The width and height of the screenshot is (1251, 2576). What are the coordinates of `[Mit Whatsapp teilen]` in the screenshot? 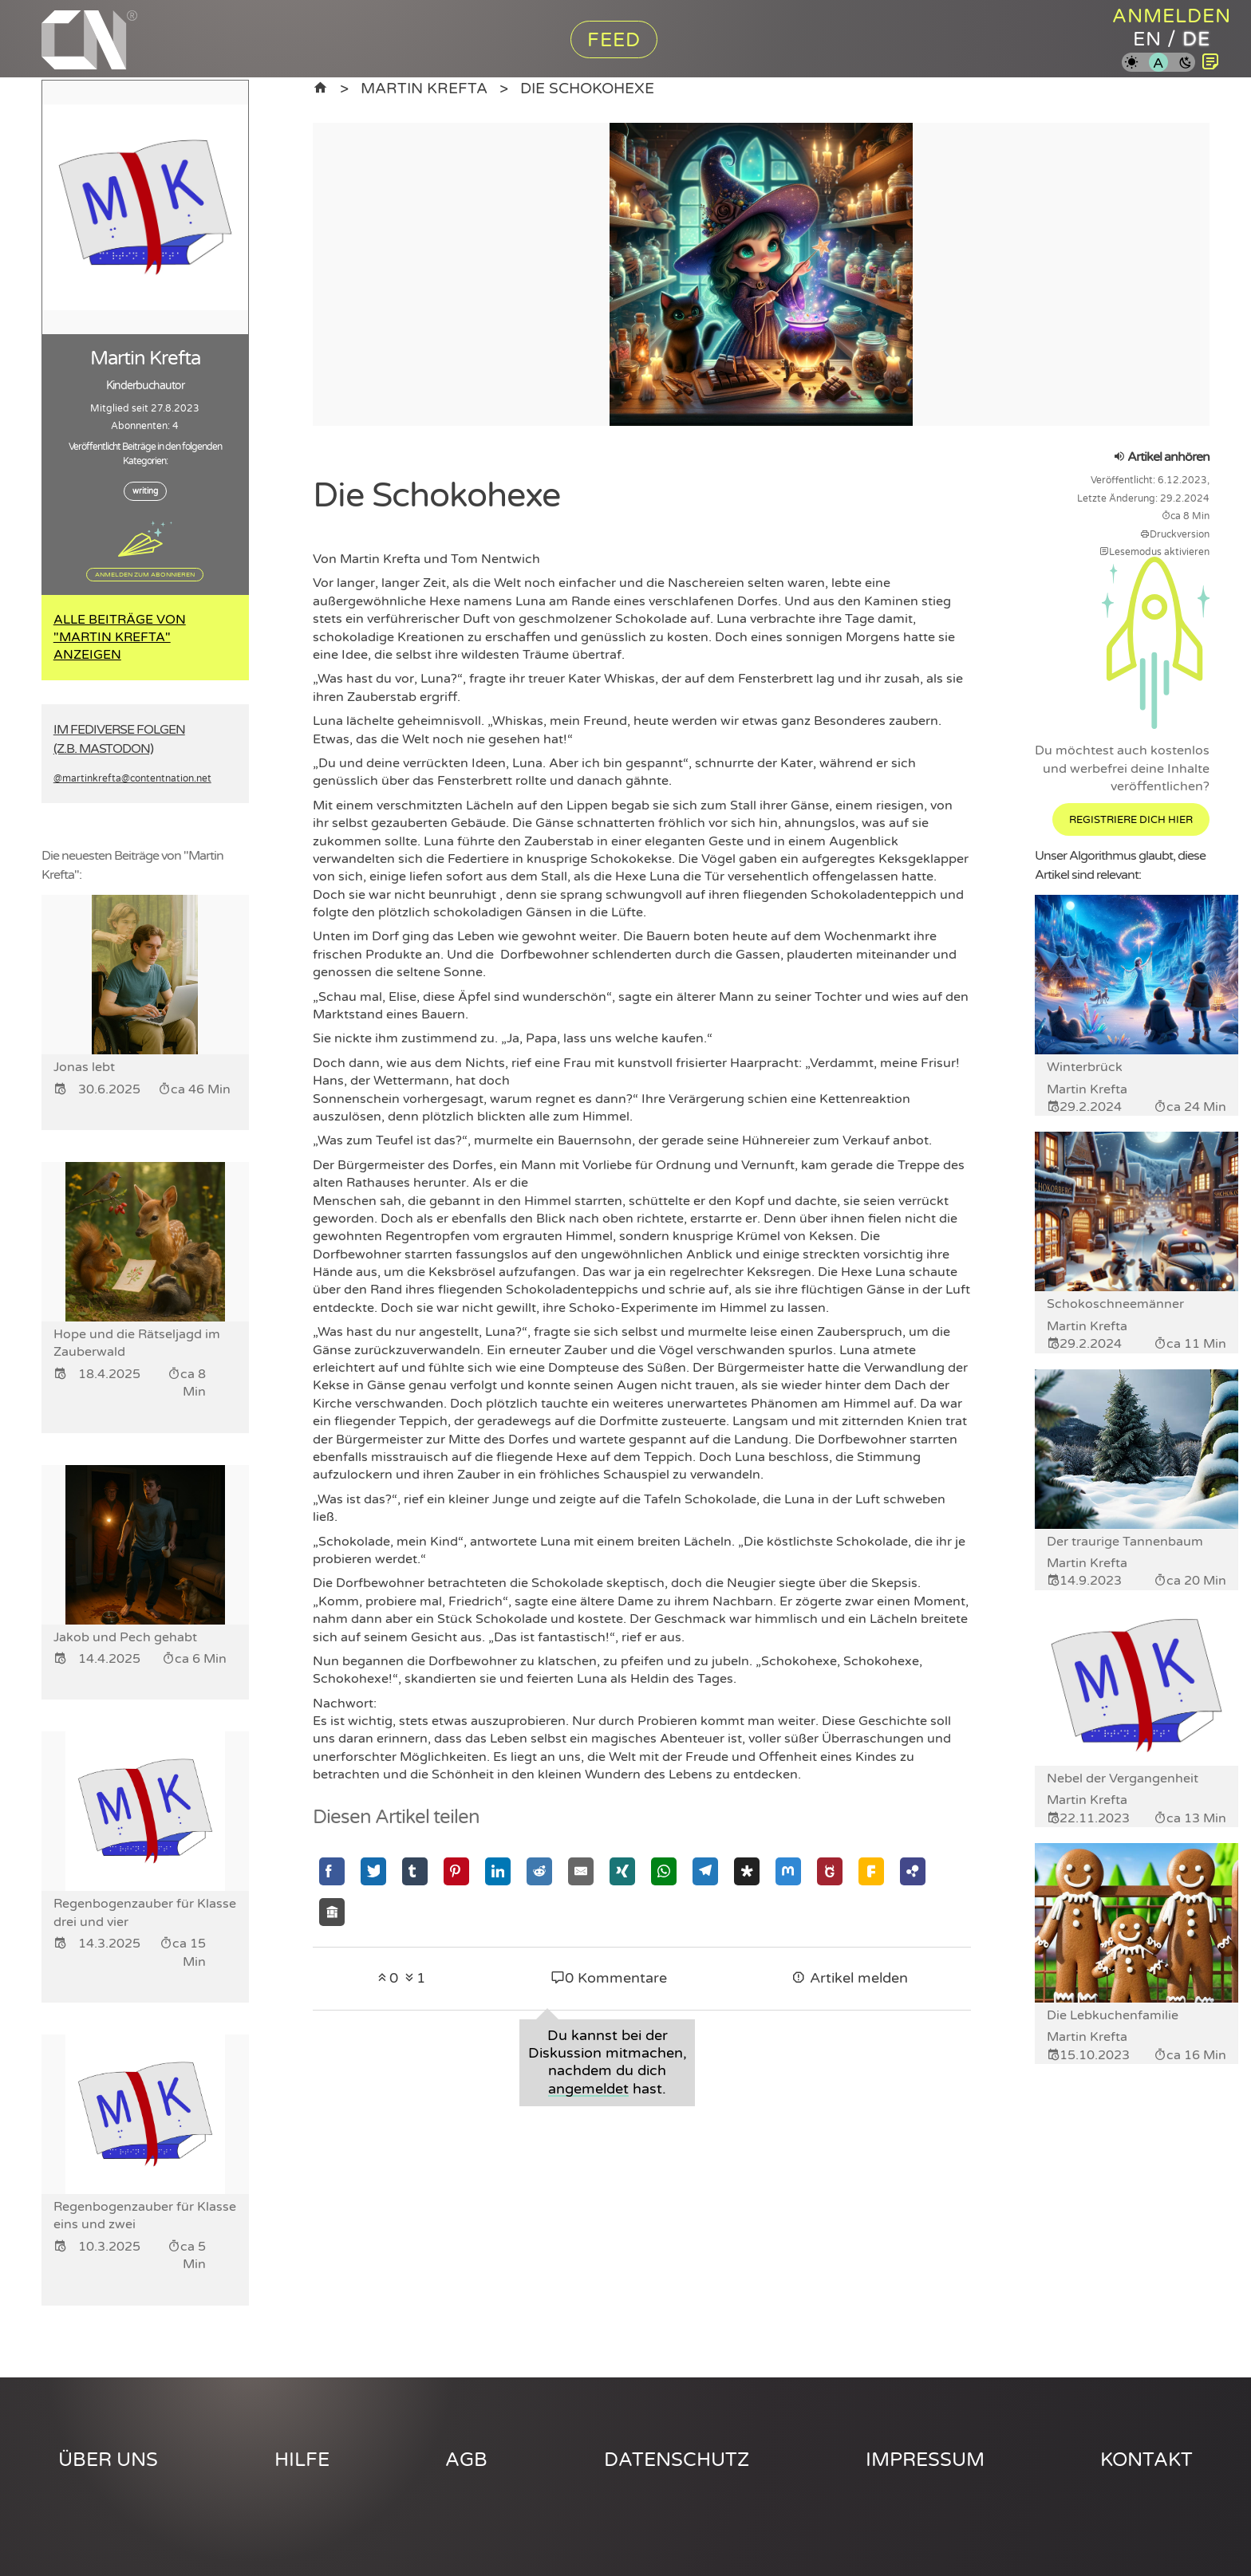 It's located at (664, 1871).